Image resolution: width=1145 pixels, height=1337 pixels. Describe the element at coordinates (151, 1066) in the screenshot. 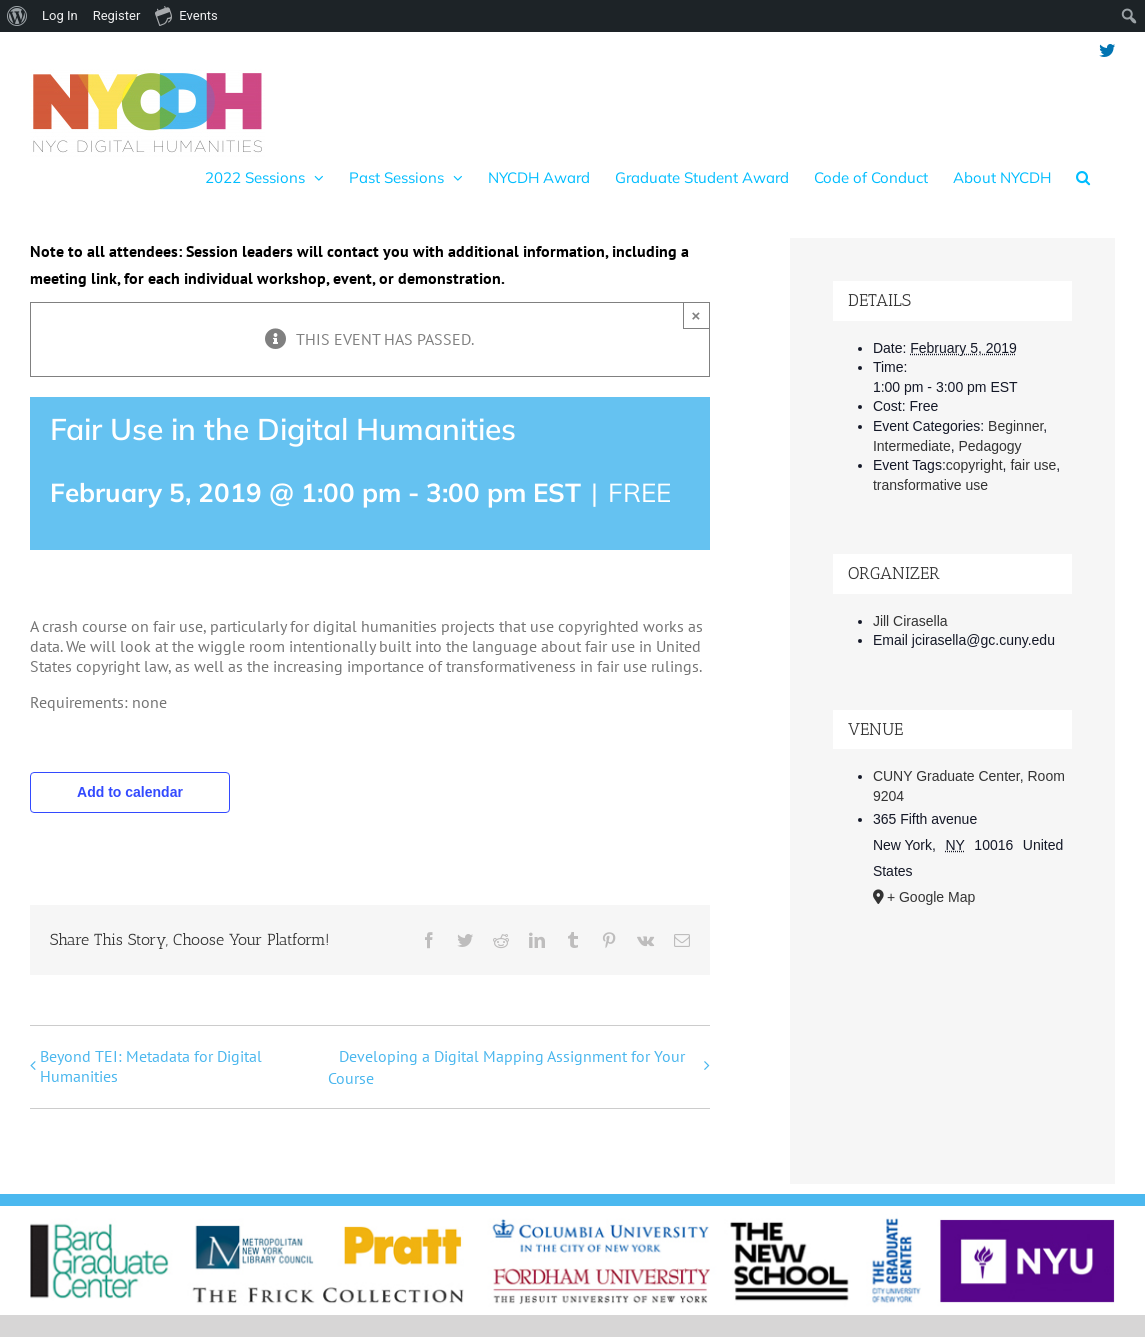

I see `Beyond TEI: Metadata for Digital Humanities` at that location.